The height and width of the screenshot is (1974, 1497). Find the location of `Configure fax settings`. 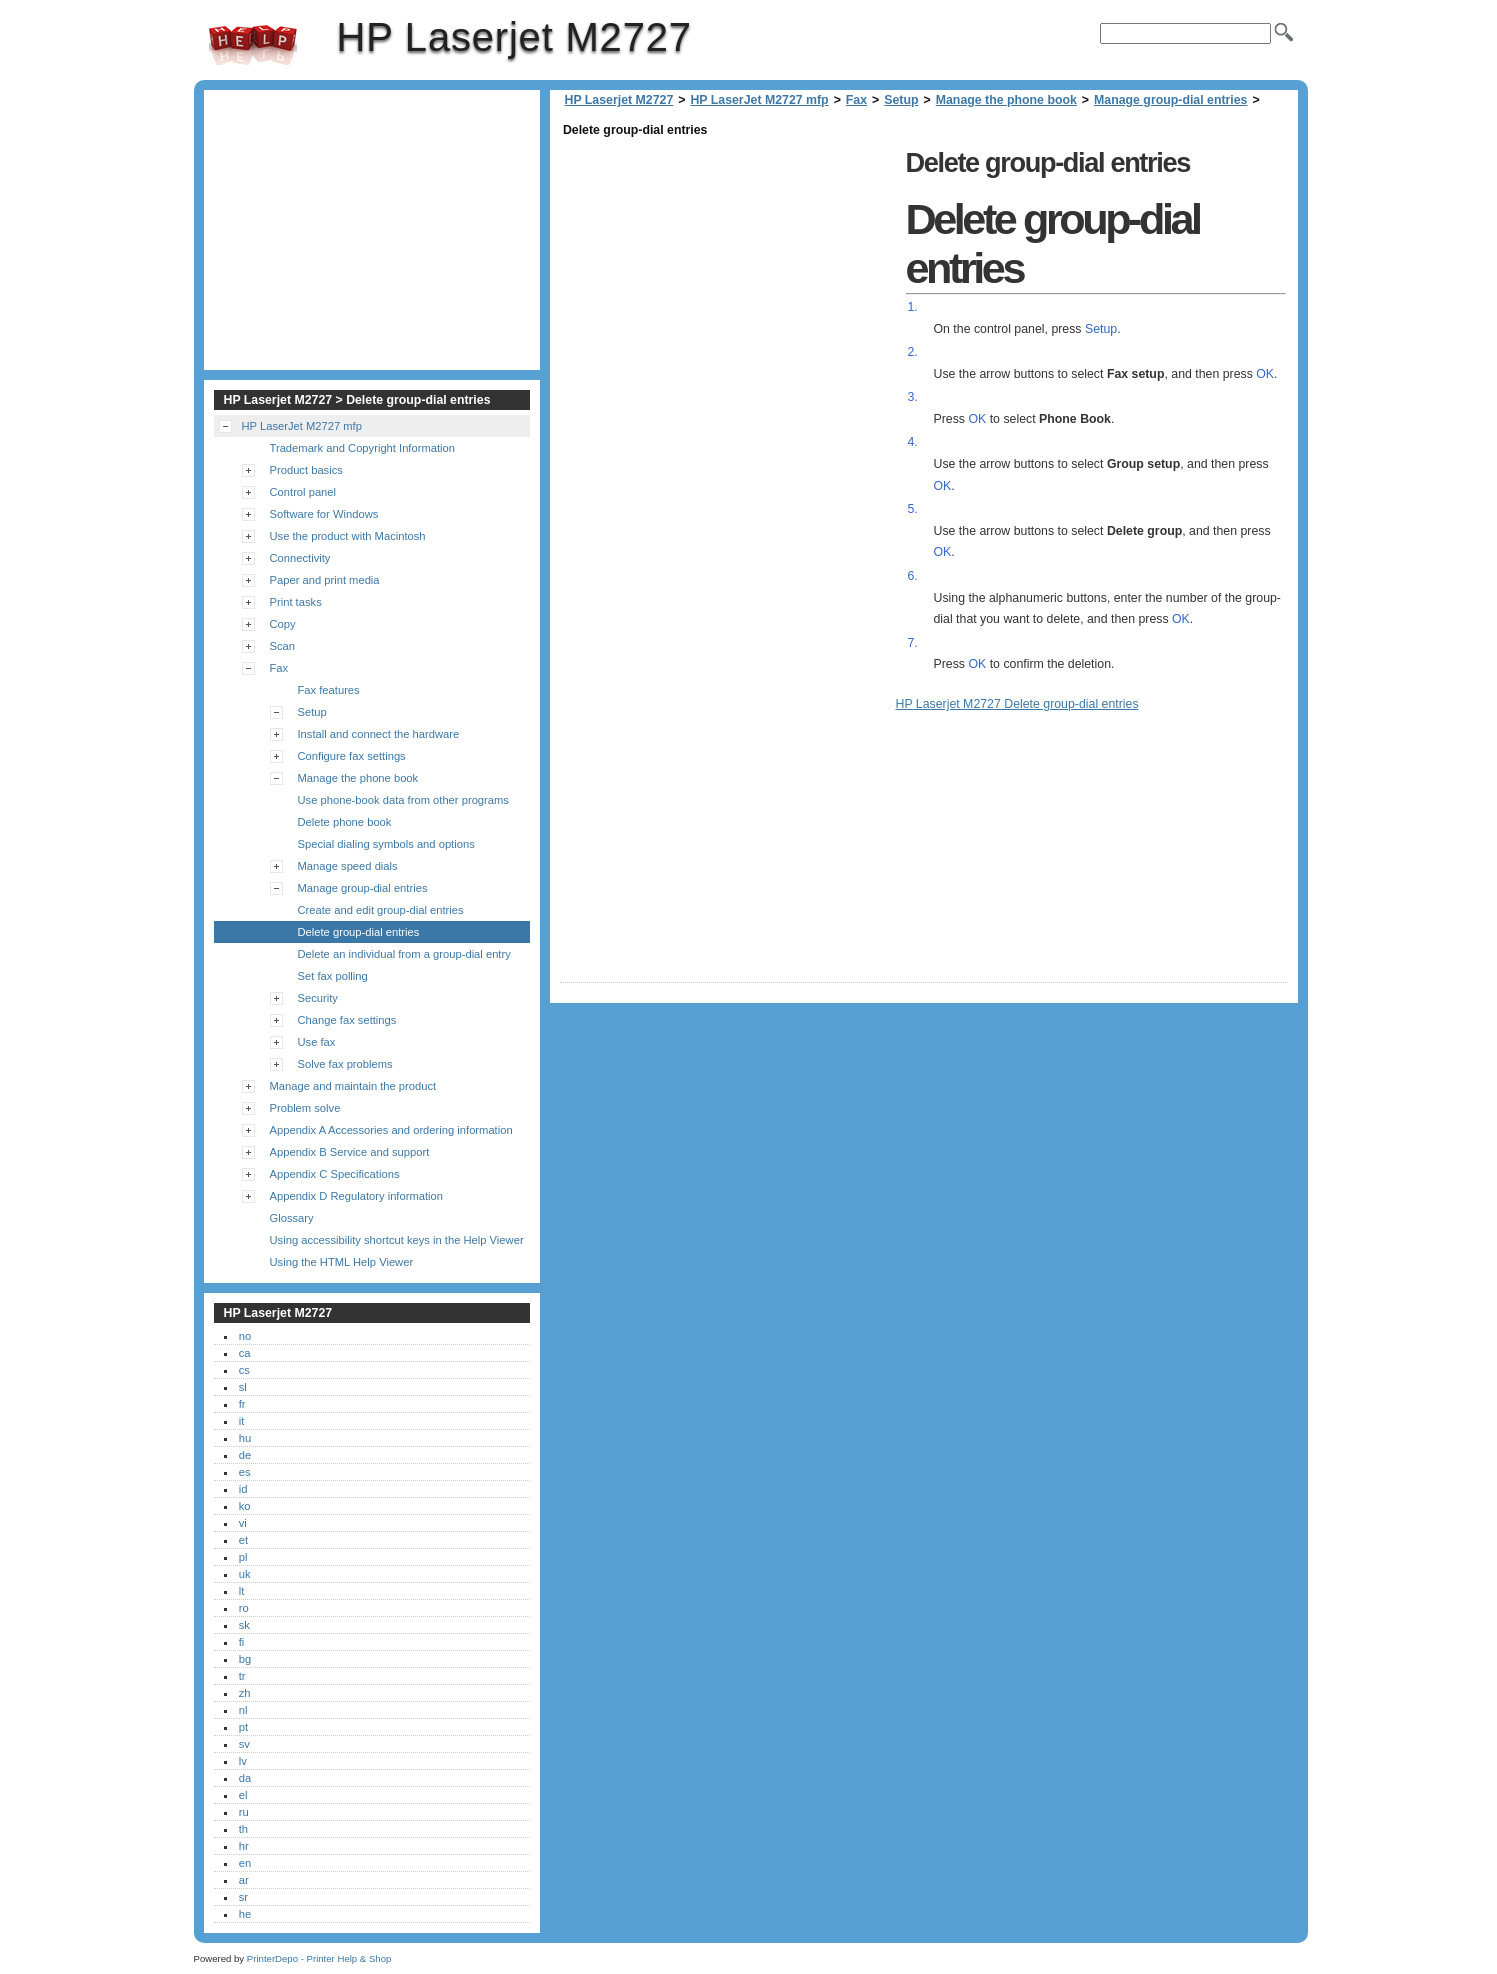

Configure fax settings is located at coordinates (352, 756).